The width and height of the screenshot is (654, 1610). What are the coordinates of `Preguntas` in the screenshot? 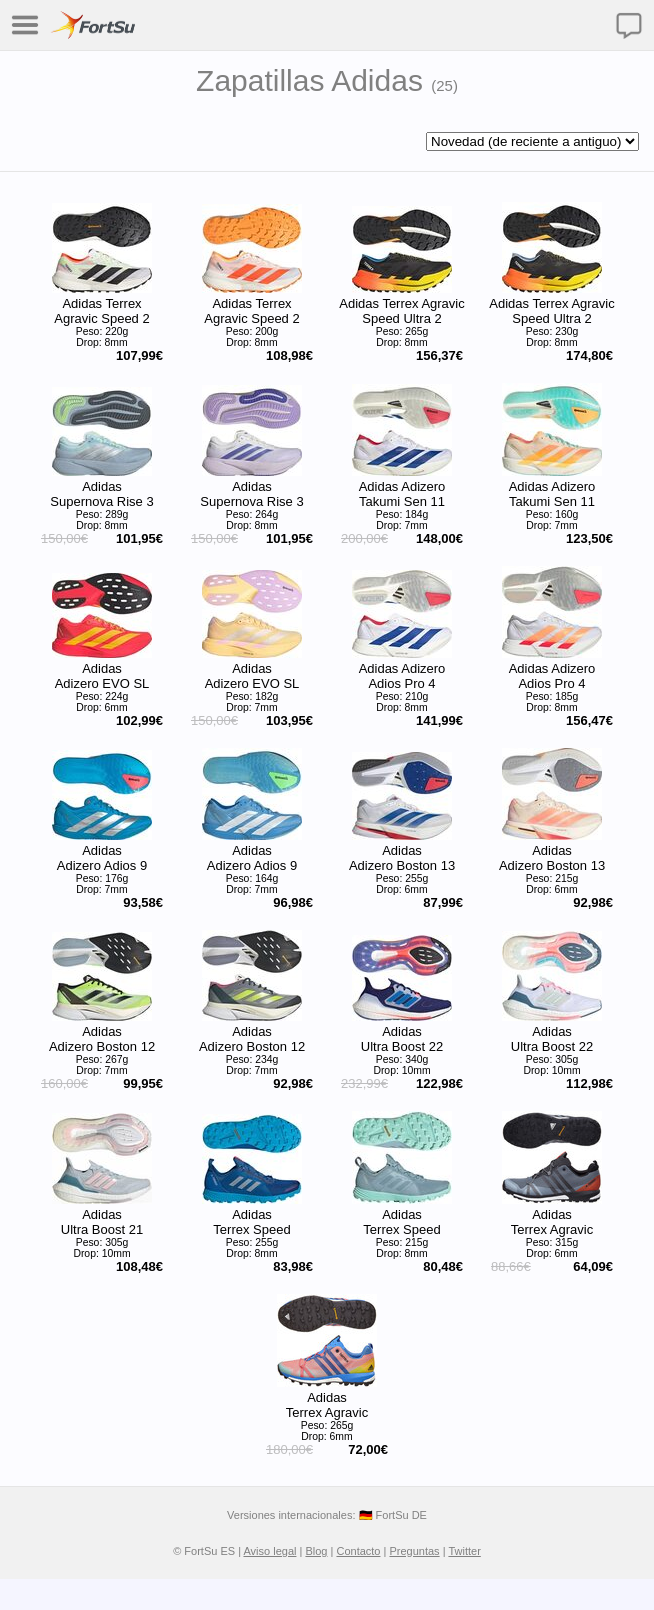 It's located at (414, 1551).